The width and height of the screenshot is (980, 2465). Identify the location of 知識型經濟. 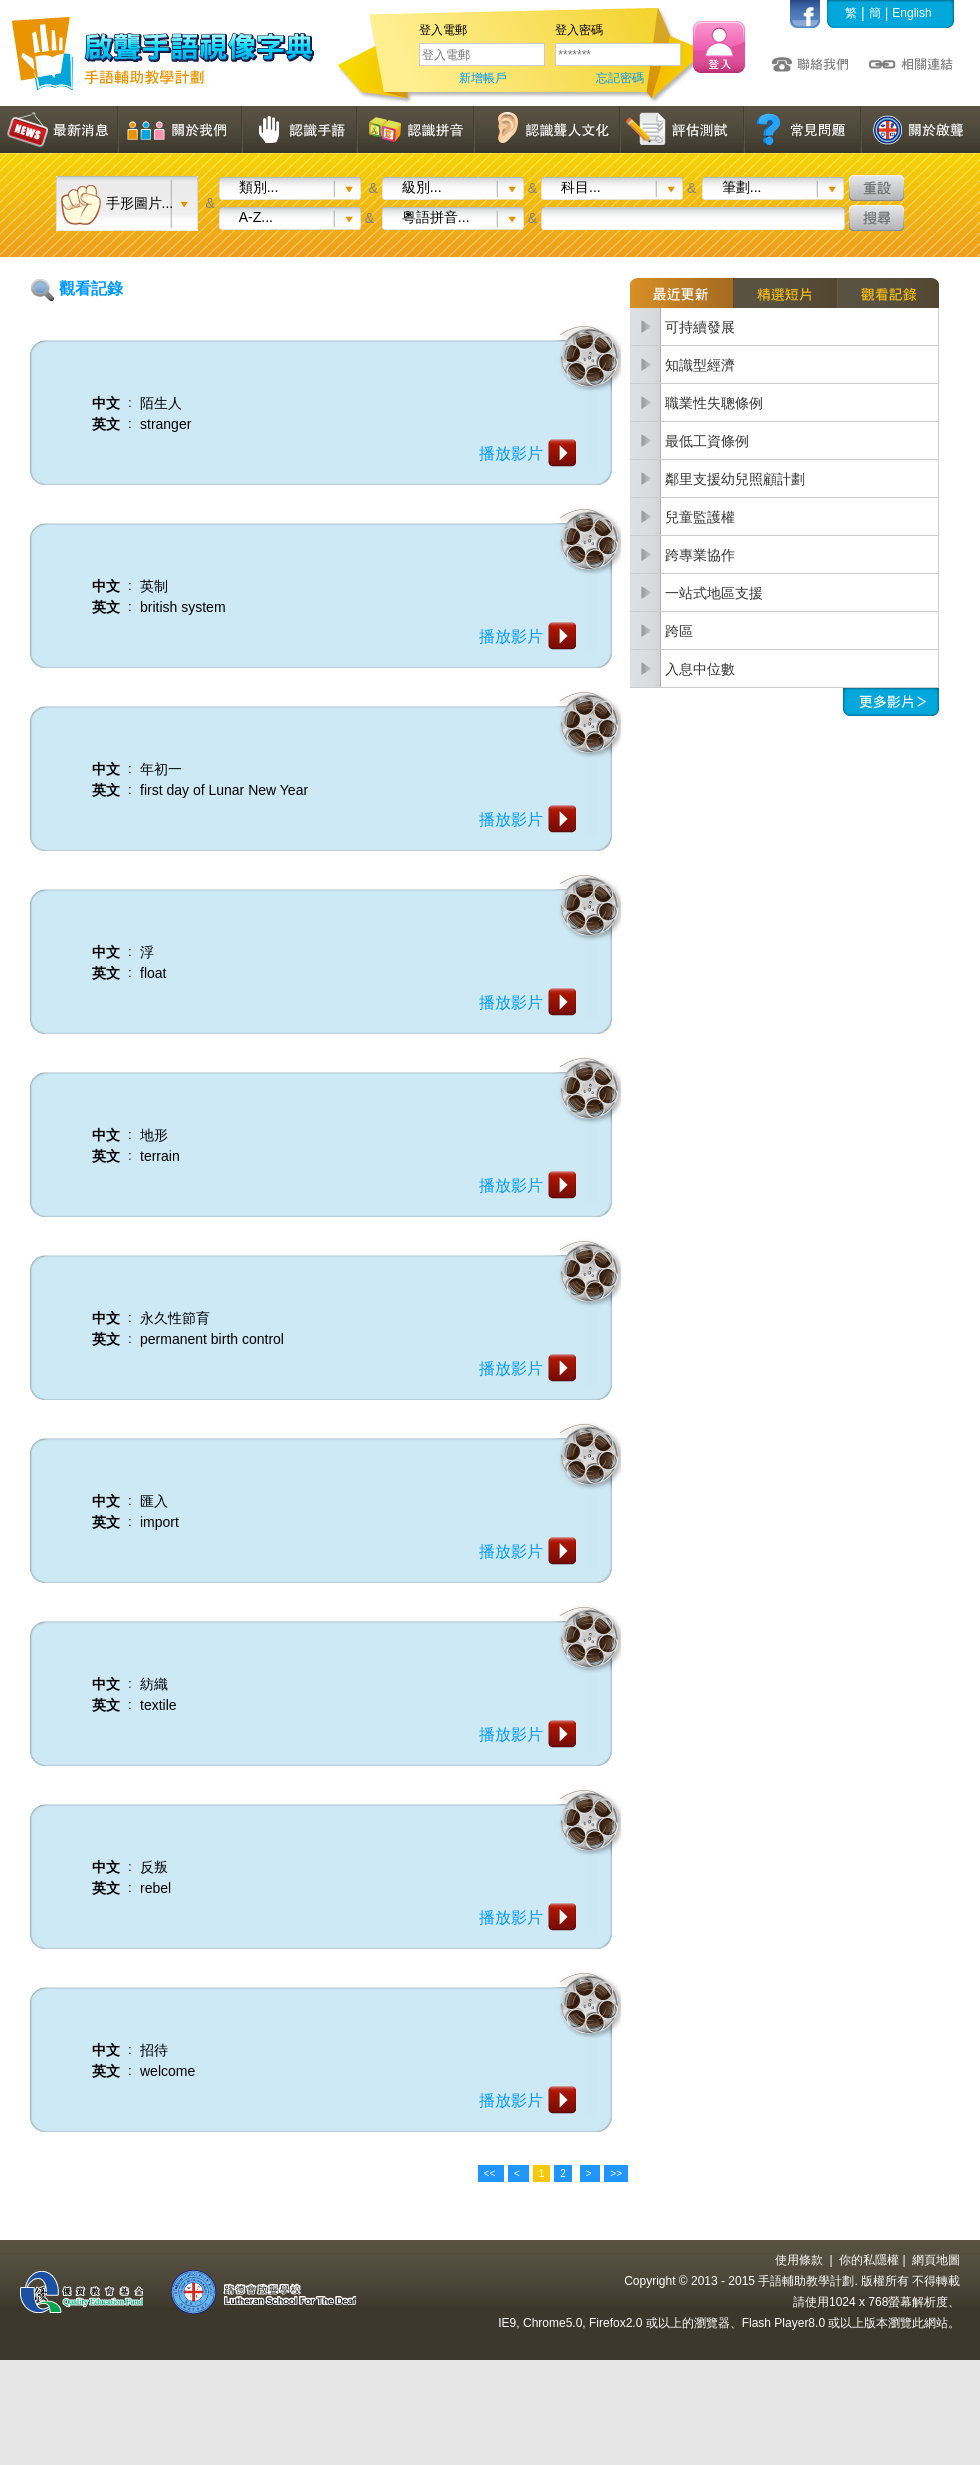
(700, 365).